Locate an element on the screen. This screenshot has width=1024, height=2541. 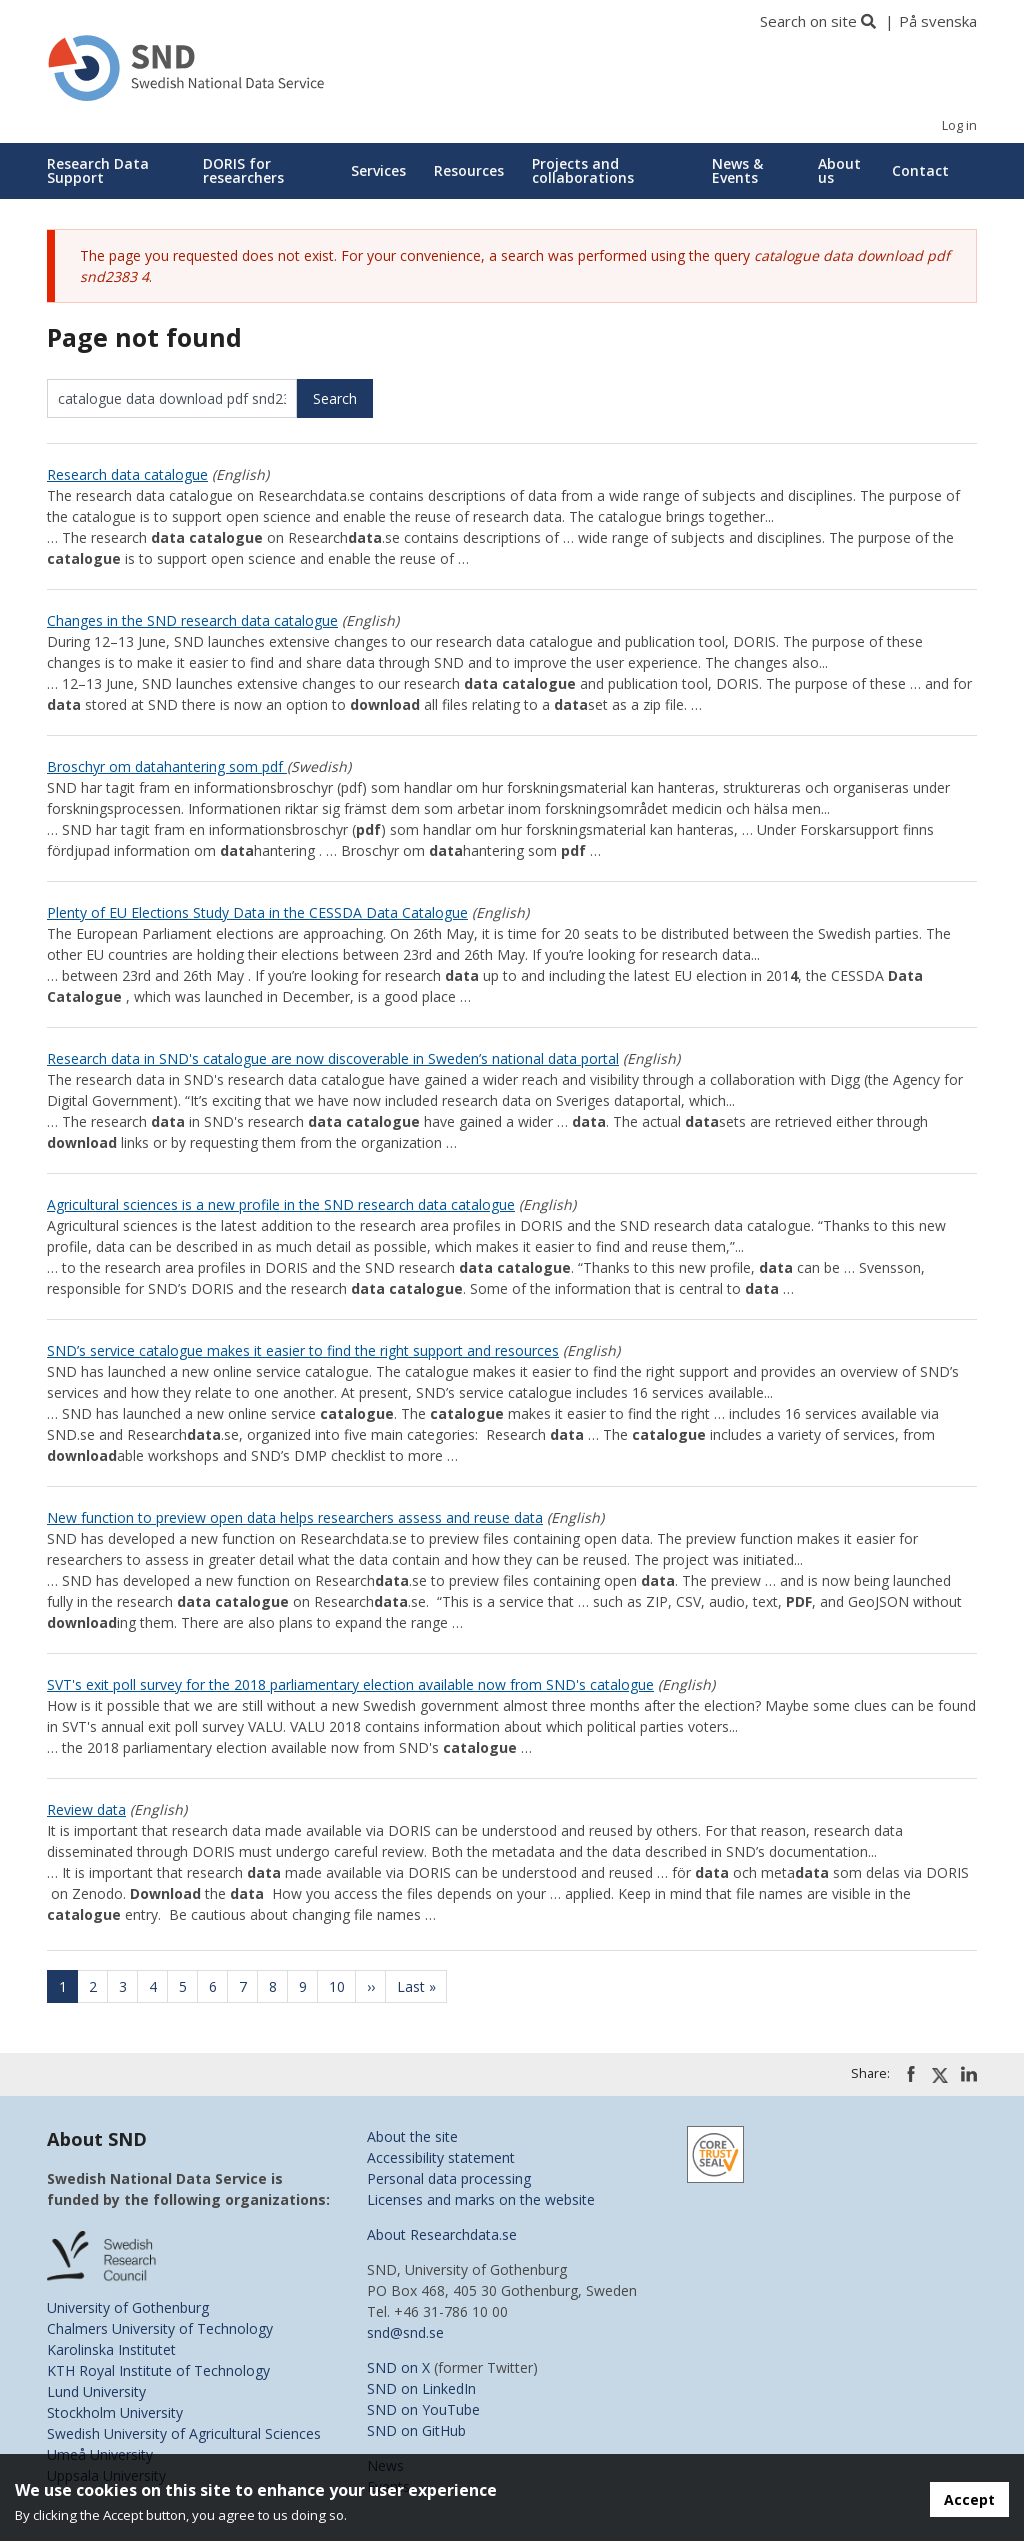
Changes in the SND research data catalogue is located at coordinates (192, 620).